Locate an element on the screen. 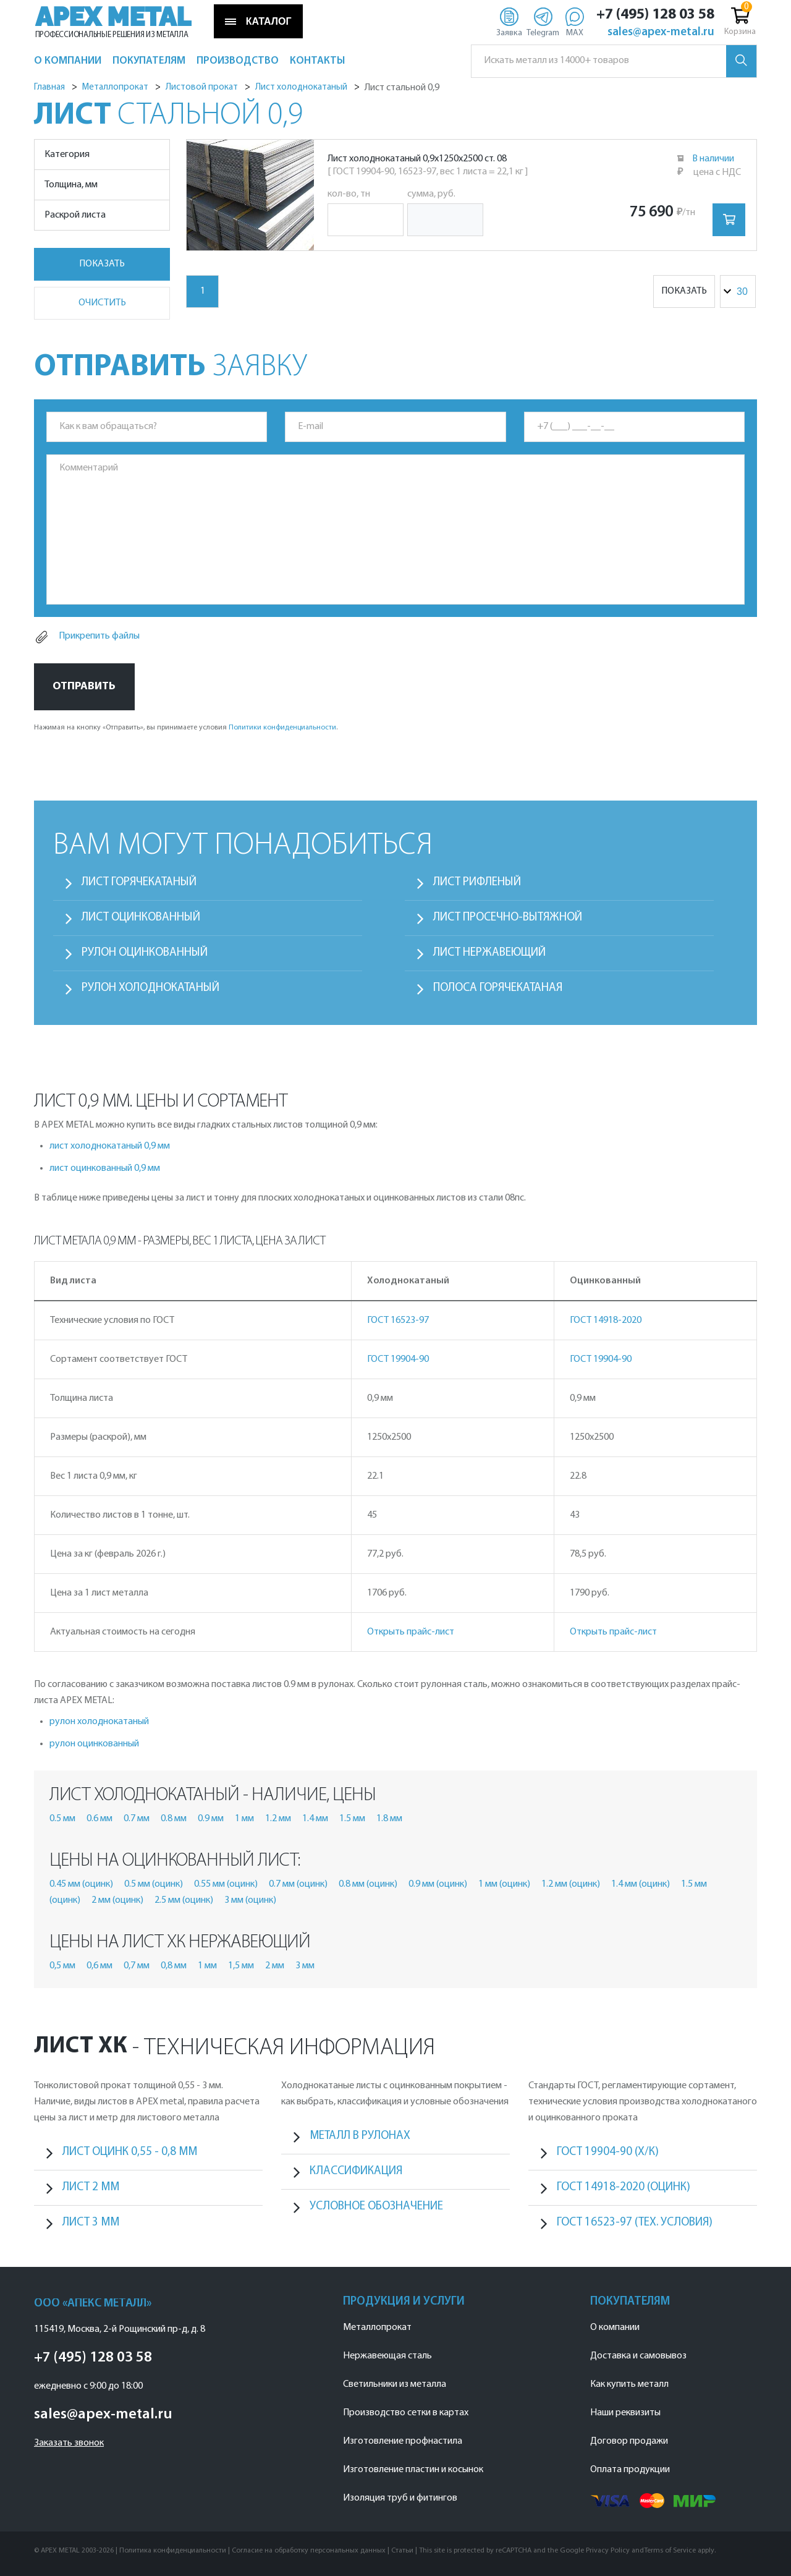  0.7 мм (оцинк) is located at coordinates (298, 1884).